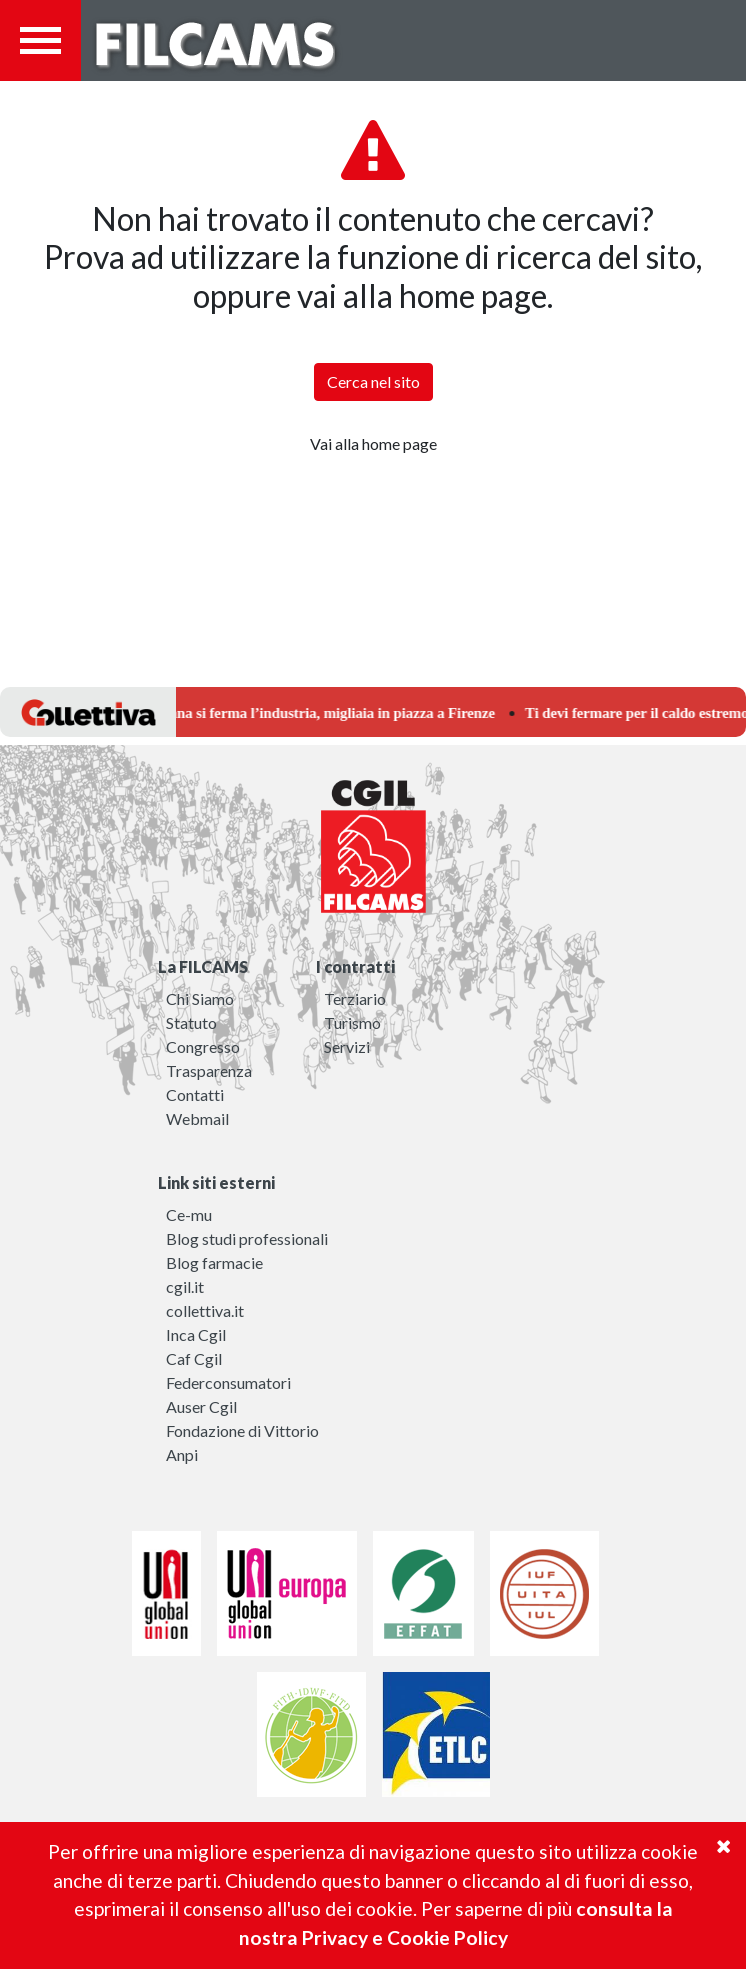 The image size is (746, 1969). What do you see at coordinates (189, 1214) in the screenshot?
I see `Ce-mu` at bounding box center [189, 1214].